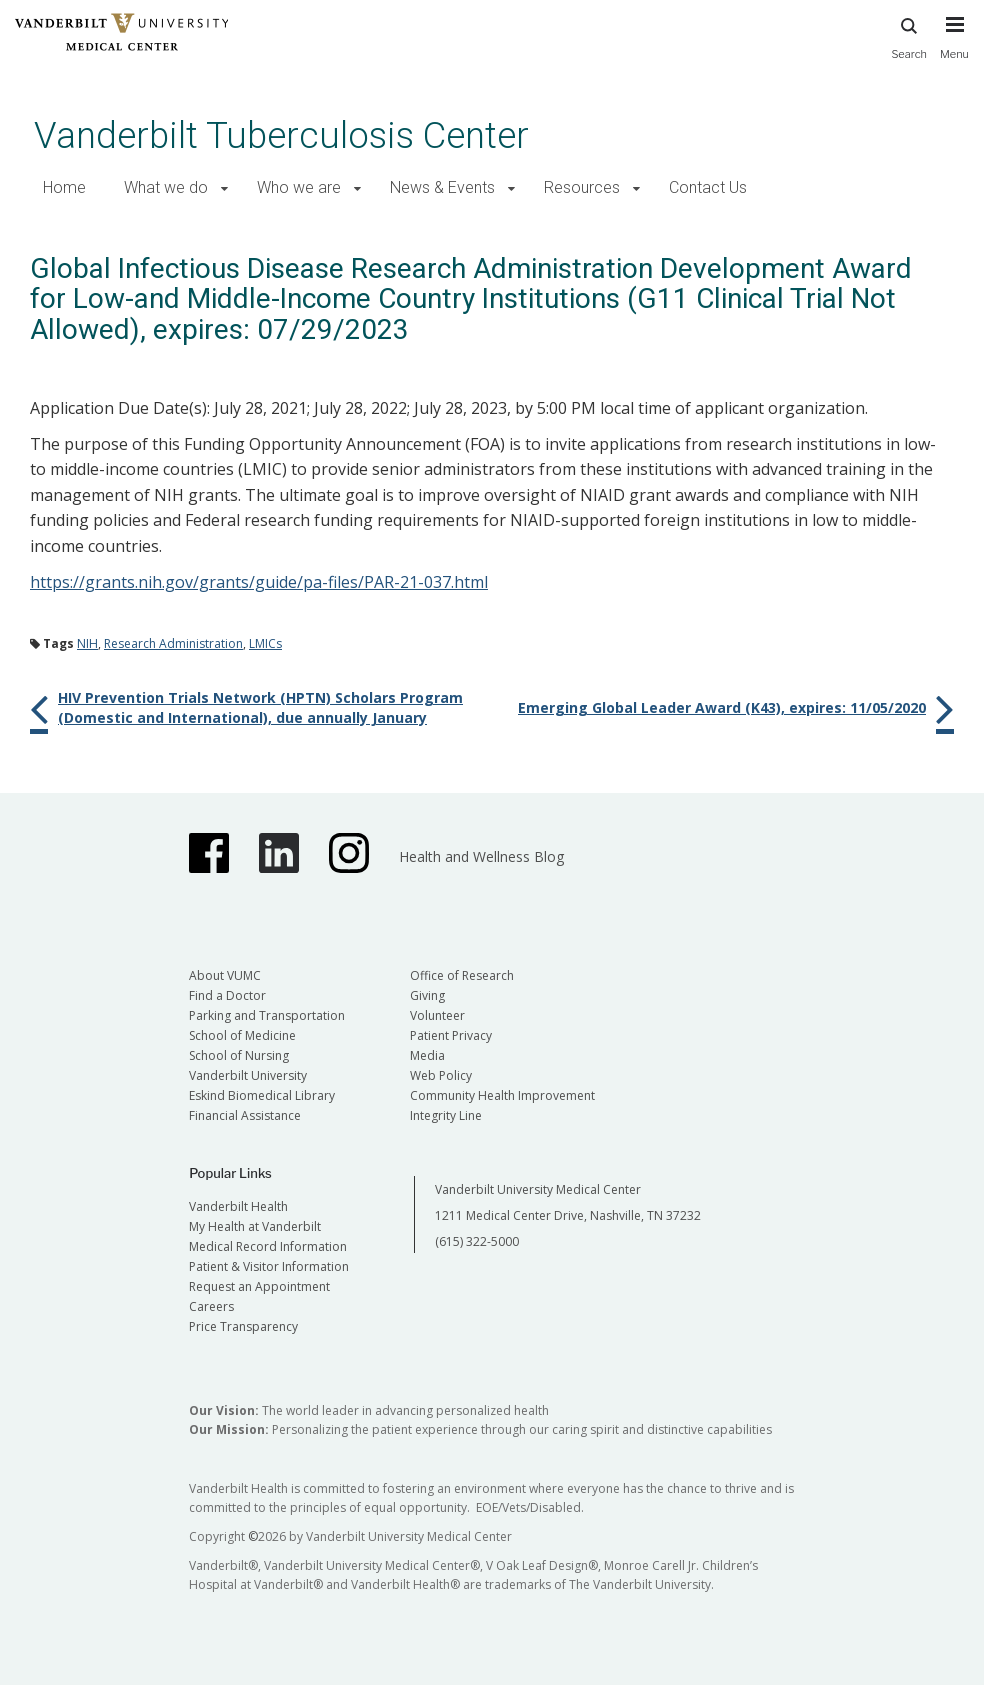 This screenshot has height=1685, width=984. I want to click on Price Transparency, so click(243, 1326).